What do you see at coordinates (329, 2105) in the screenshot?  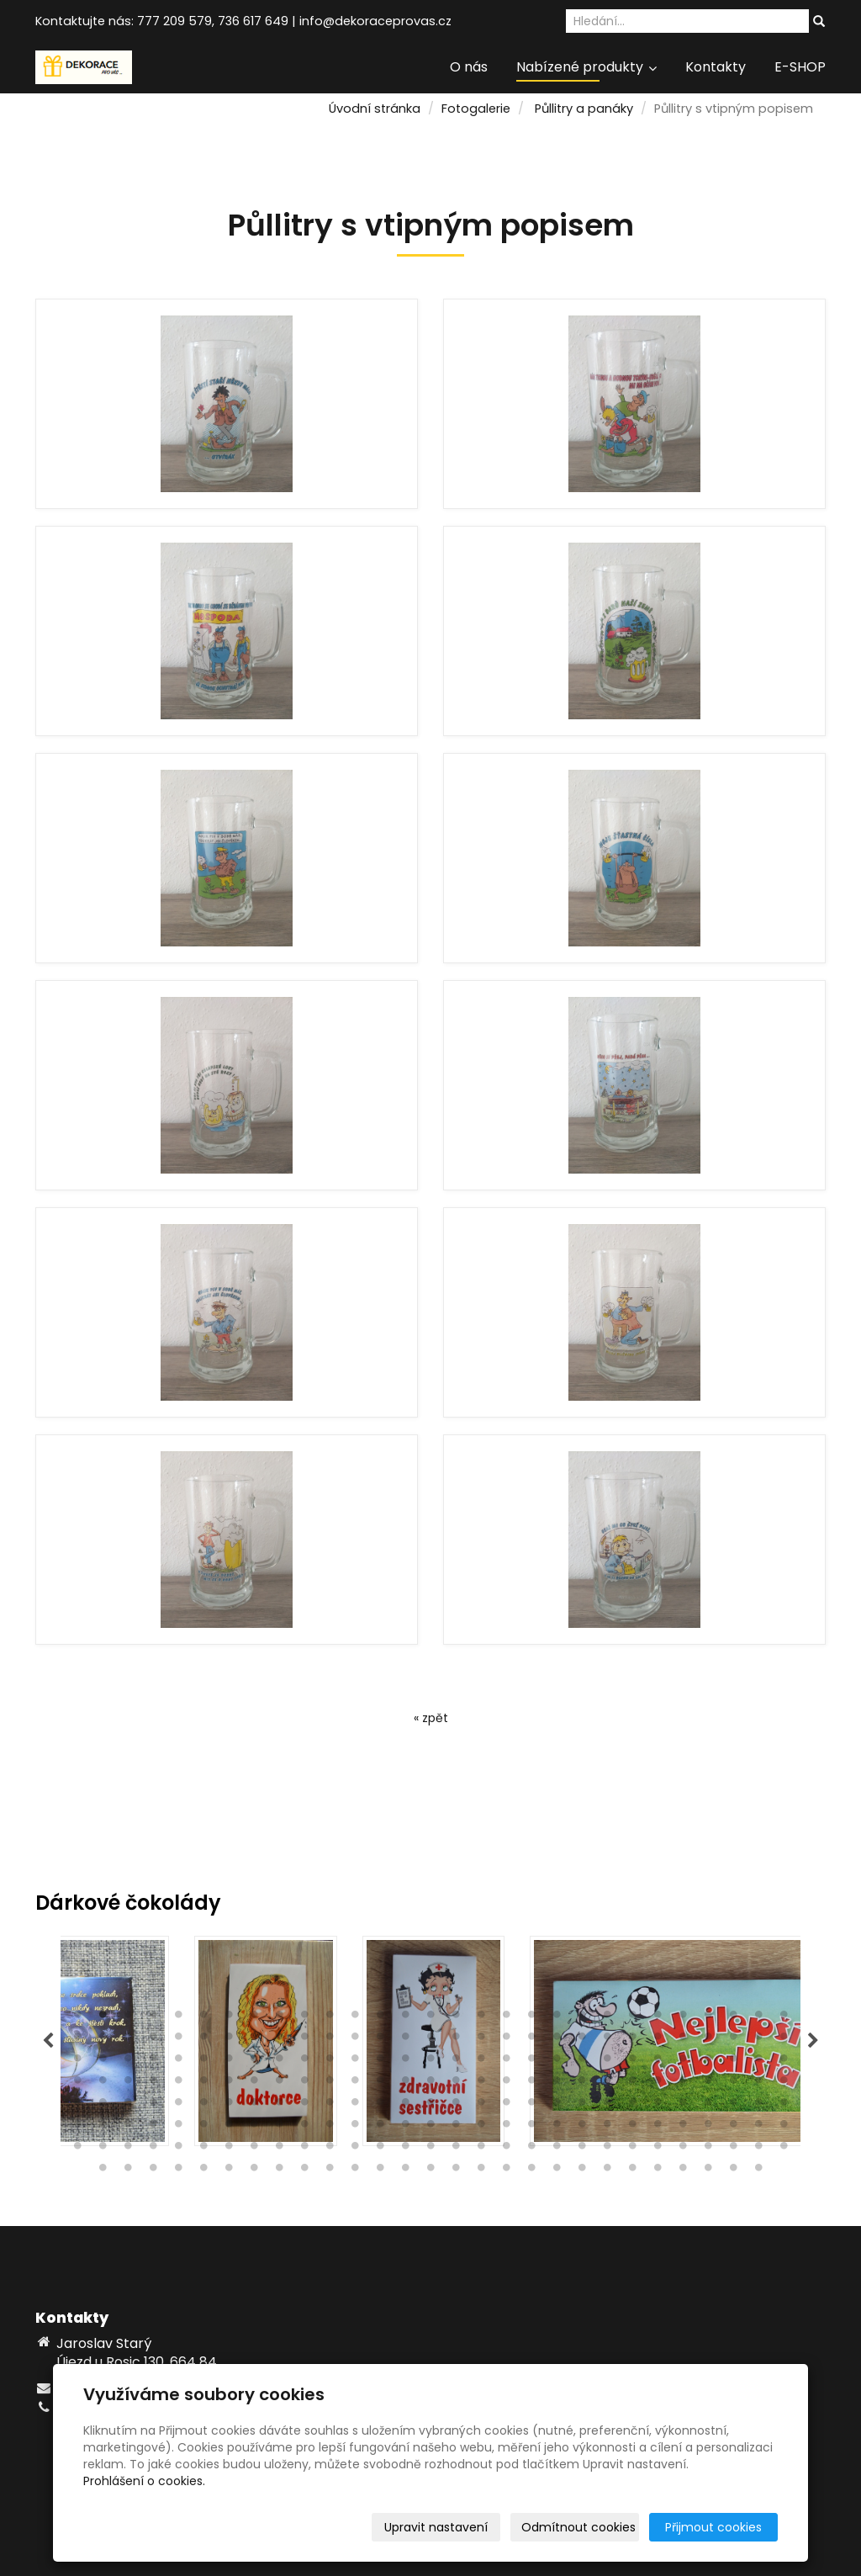 I see `127 [tab]` at bounding box center [329, 2105].